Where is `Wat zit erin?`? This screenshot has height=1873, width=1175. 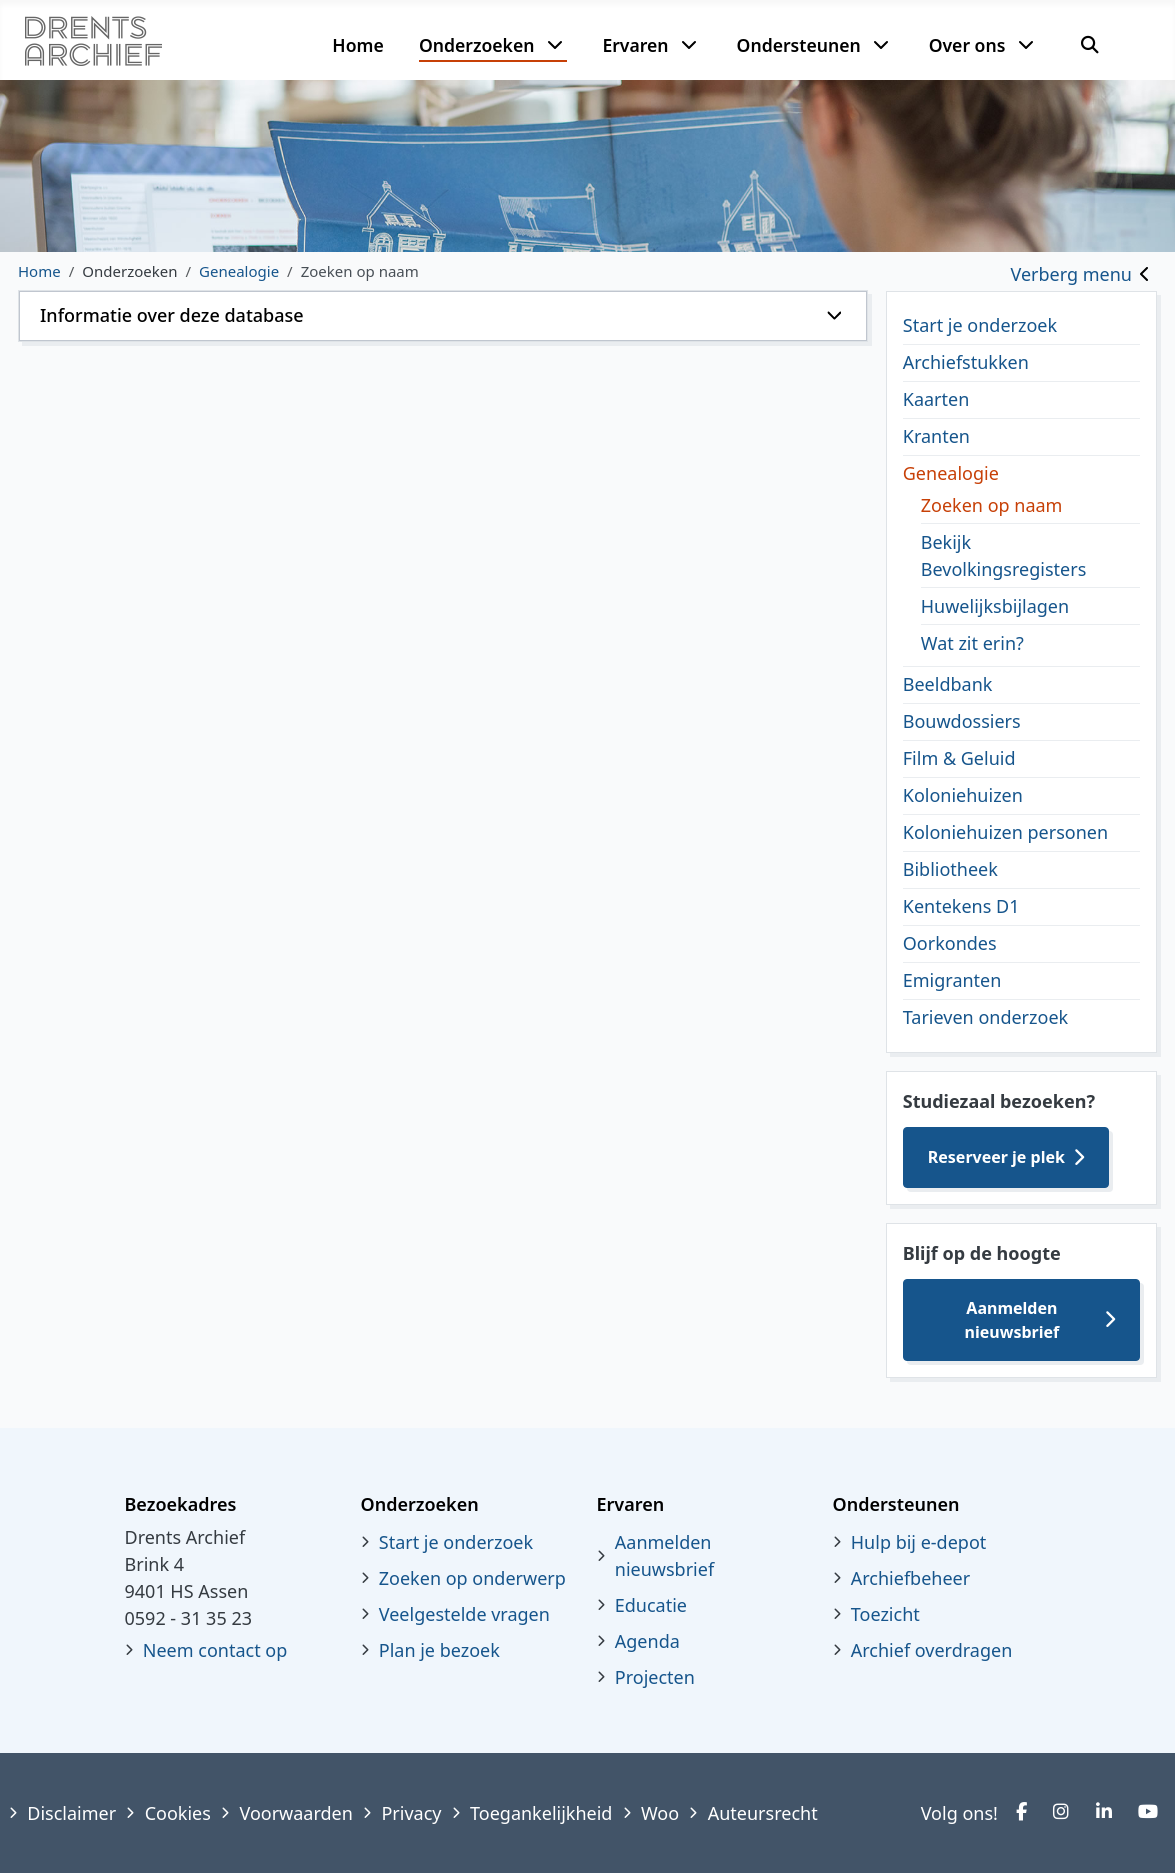 Wat zit erin? is located at coordinates (972, 643).